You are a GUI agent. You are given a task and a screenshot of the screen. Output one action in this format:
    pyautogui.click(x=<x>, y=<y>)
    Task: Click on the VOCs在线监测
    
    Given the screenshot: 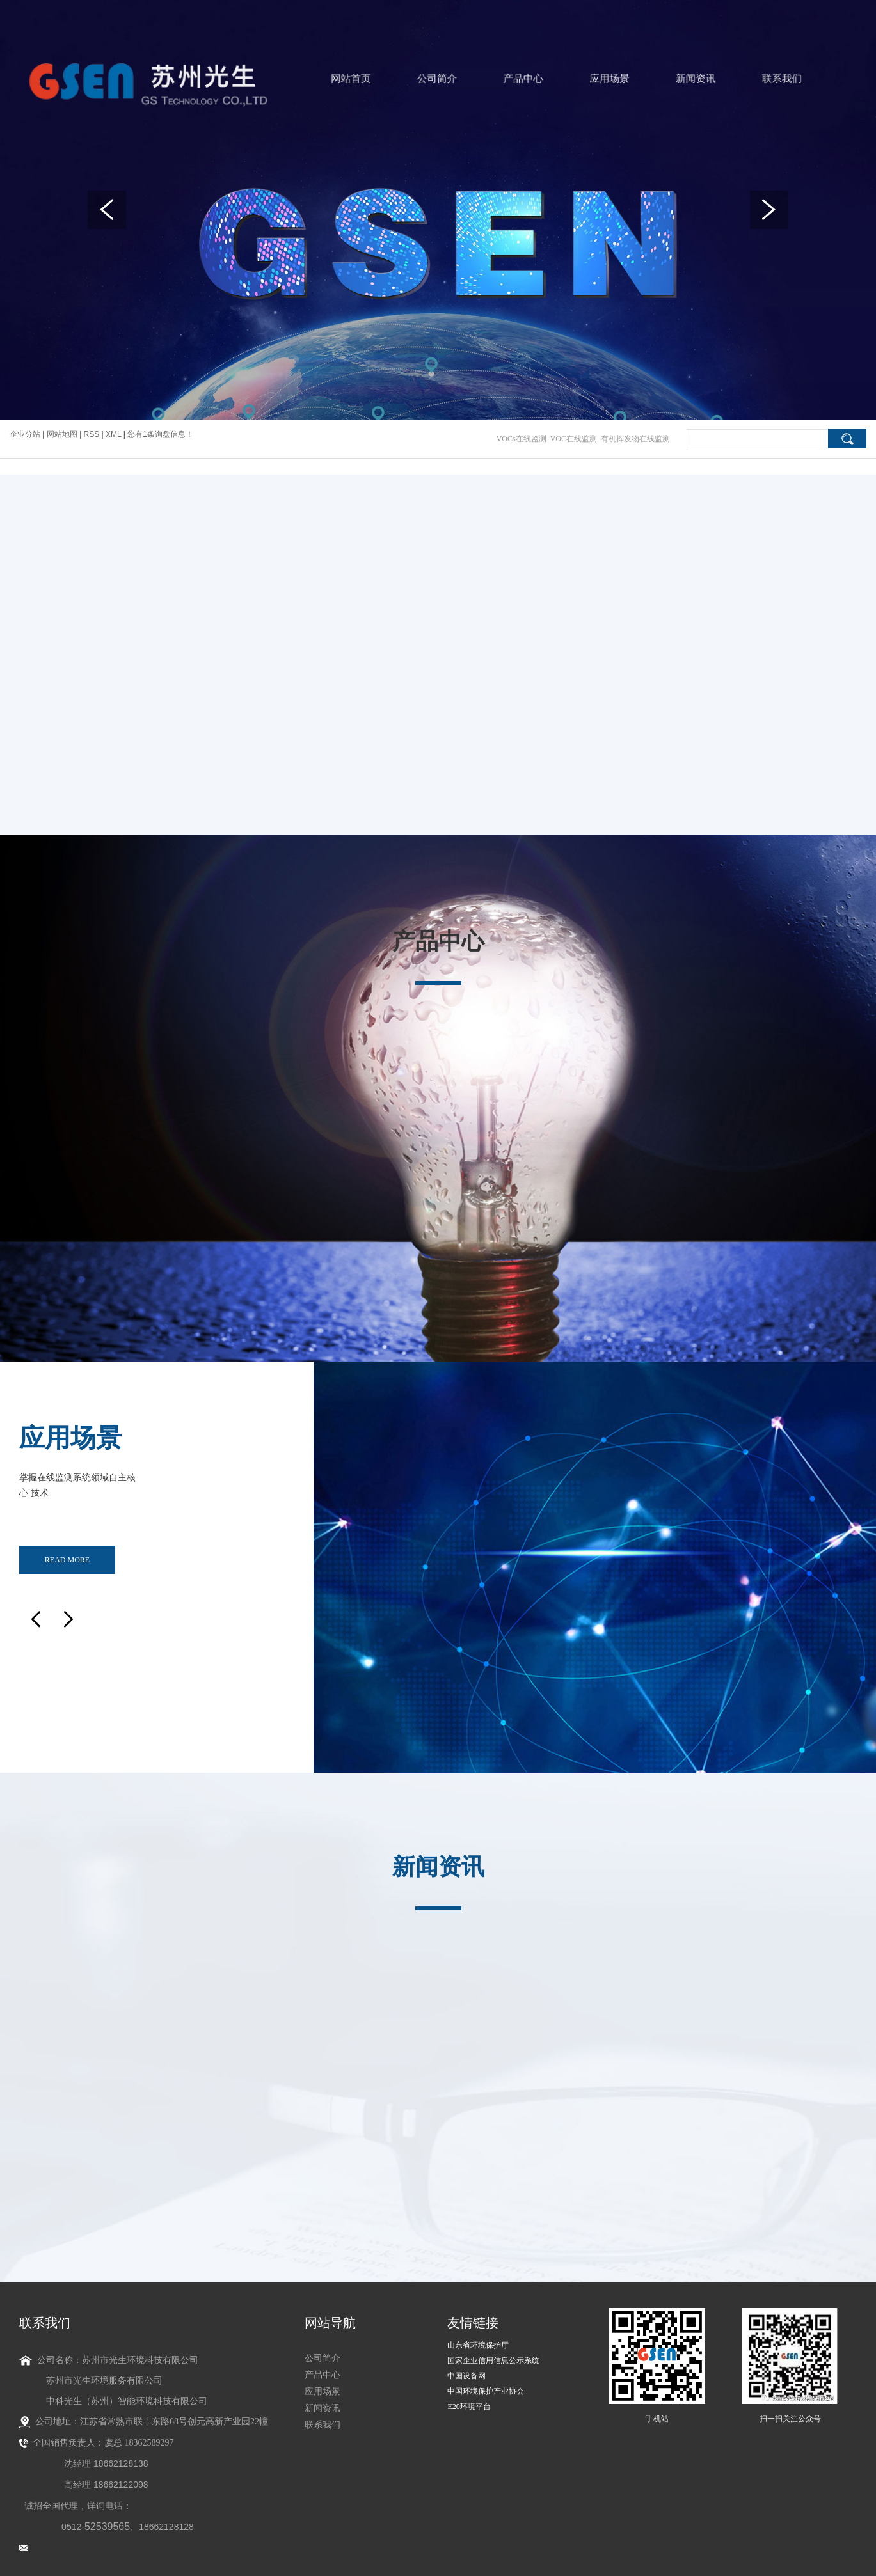 What is the action you would take?
    pyautogui.click(x=521, y=438)
    